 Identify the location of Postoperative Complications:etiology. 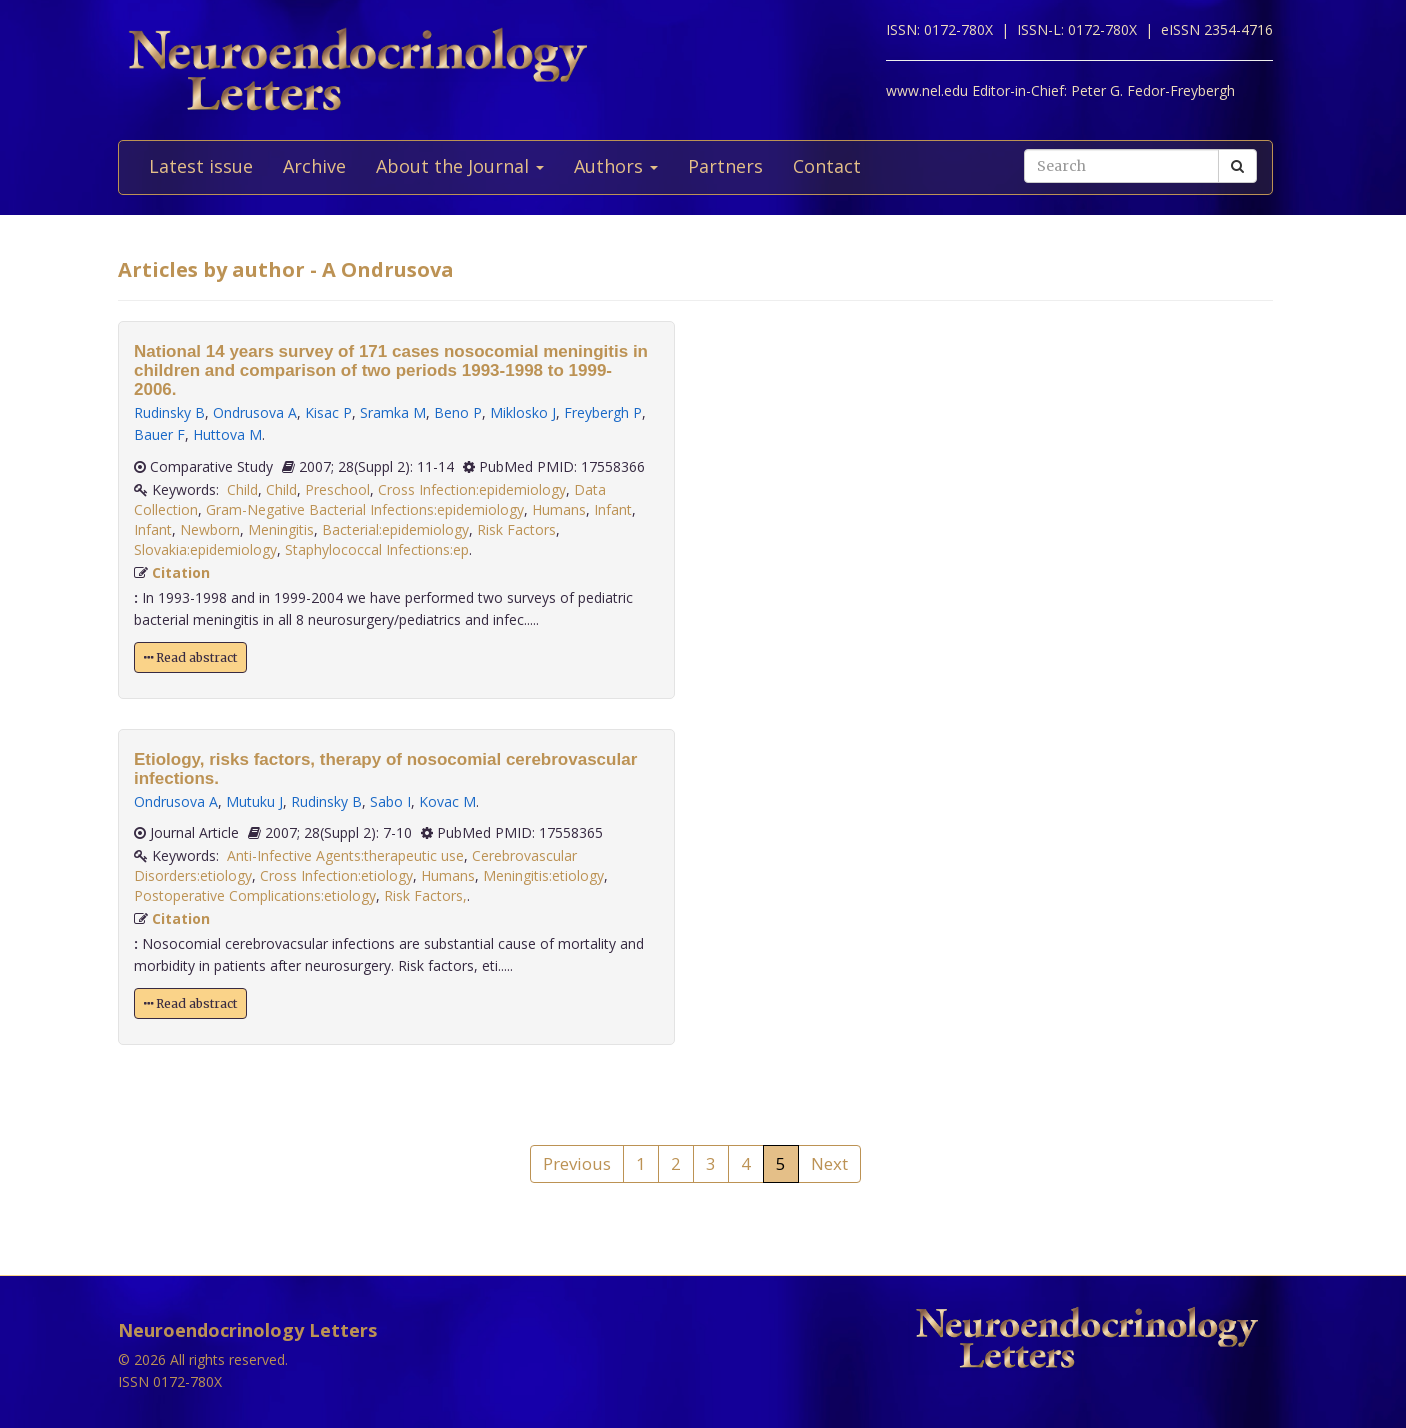
(255, 895).